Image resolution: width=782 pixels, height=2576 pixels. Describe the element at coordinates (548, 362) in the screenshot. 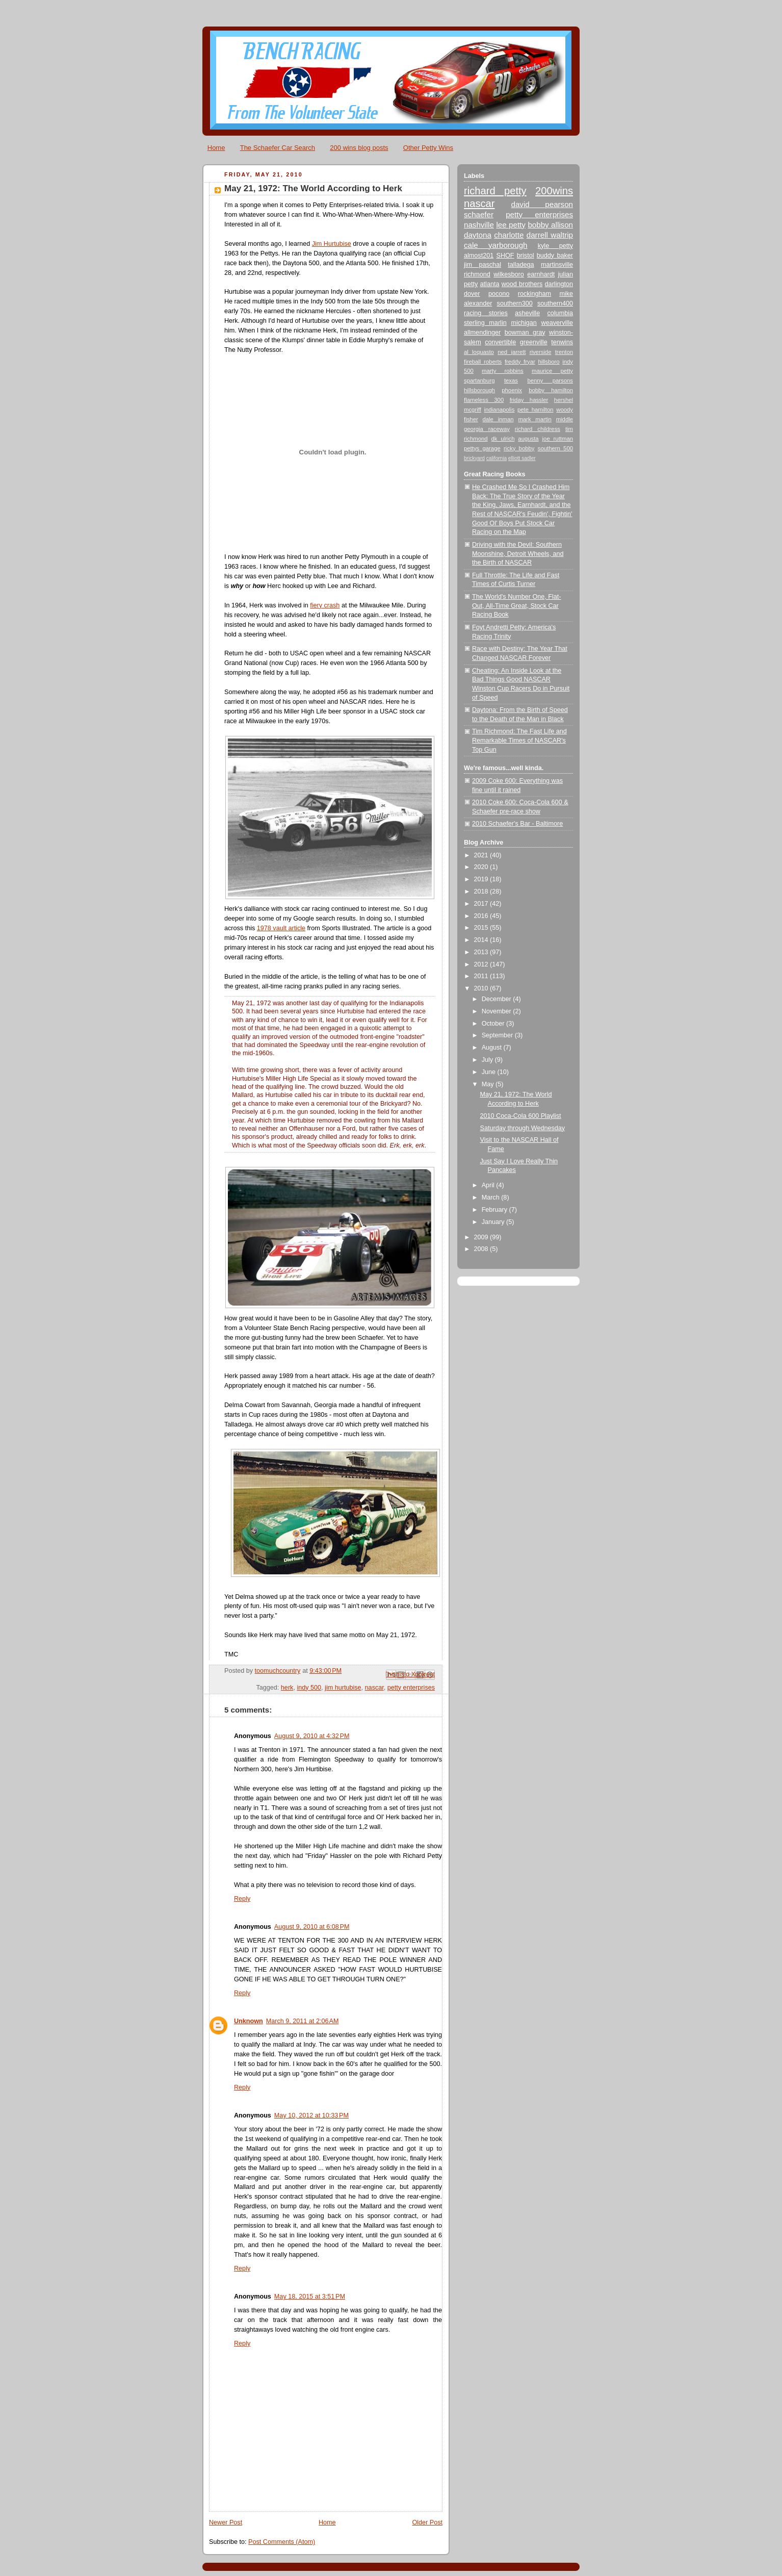

I see `hillsboro` at that location.